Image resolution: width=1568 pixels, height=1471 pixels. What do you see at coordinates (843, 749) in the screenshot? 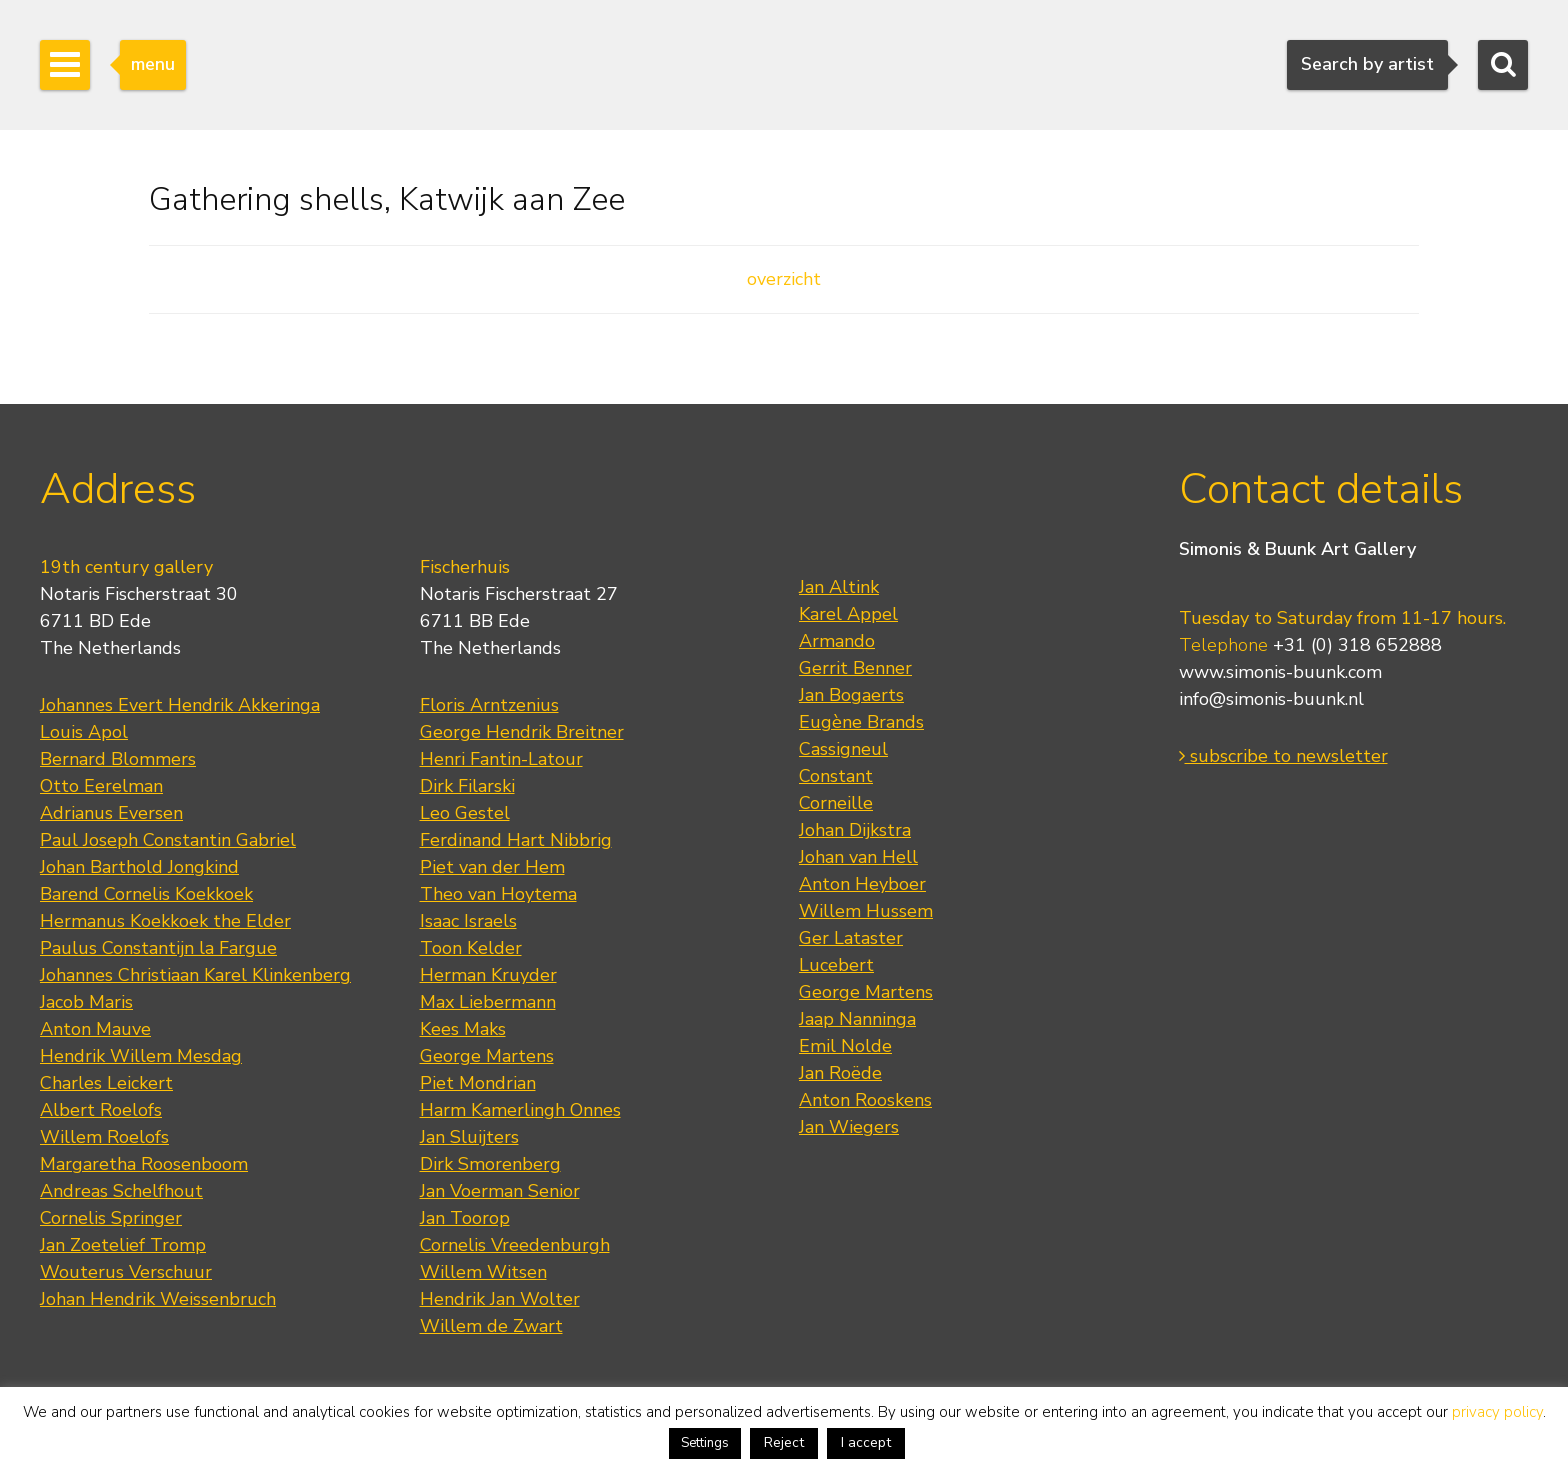
I see `Cassigneul` at bounding box center [843, 749].